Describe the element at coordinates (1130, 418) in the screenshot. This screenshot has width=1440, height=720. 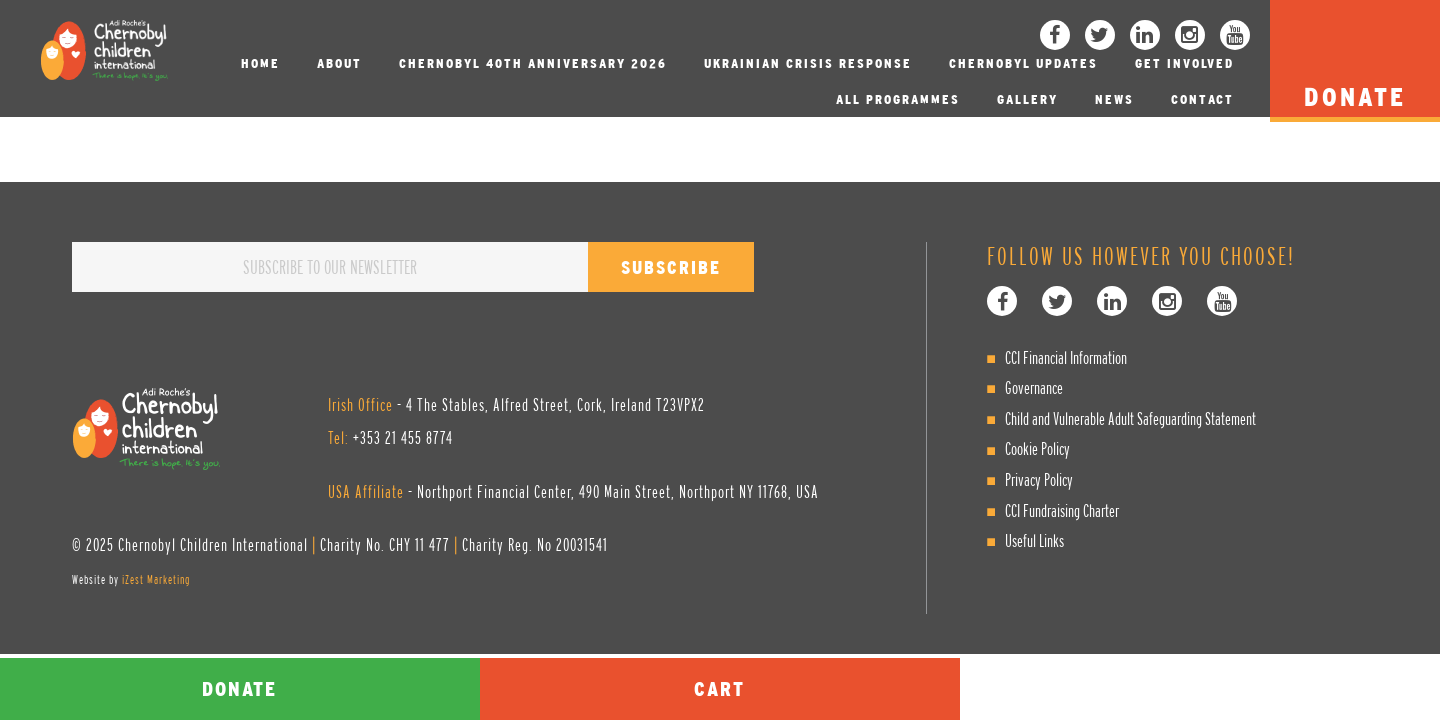
I see `Child and Vulnerable Adult Safeguarding Statement` at that location.